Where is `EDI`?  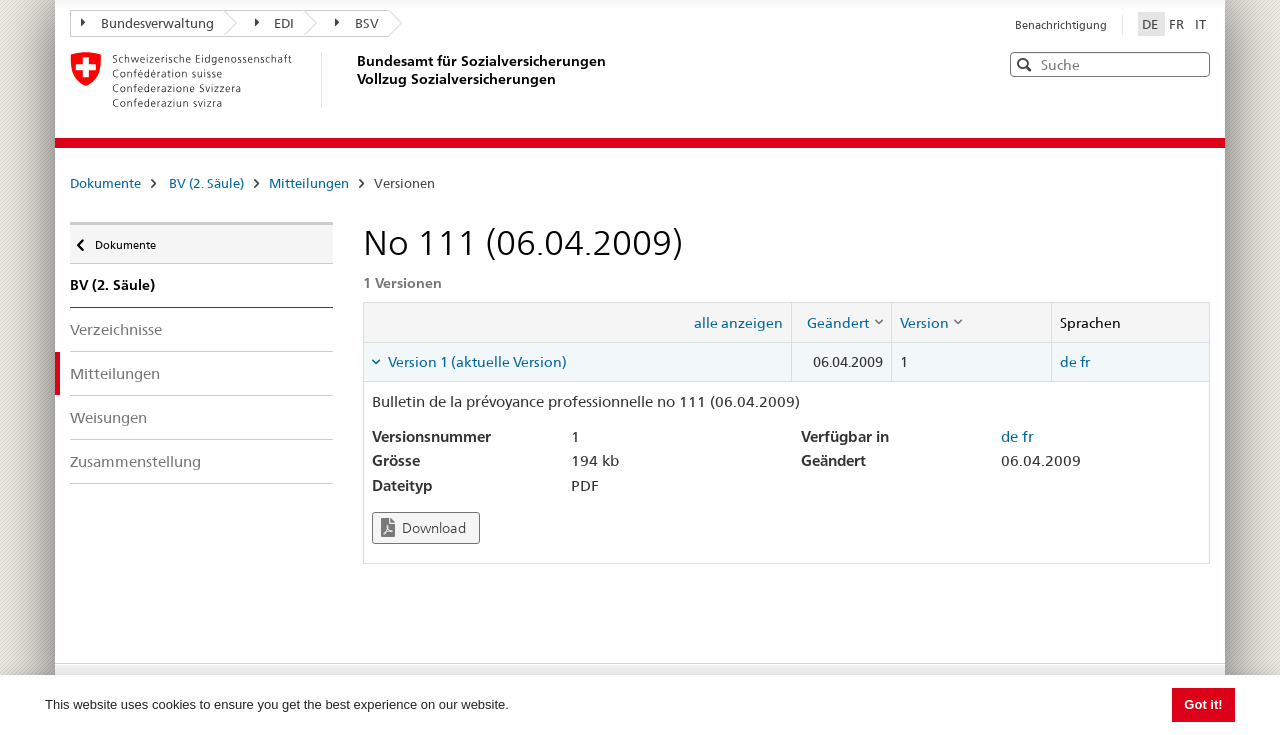
EDI is located at coordinates (275, 23).